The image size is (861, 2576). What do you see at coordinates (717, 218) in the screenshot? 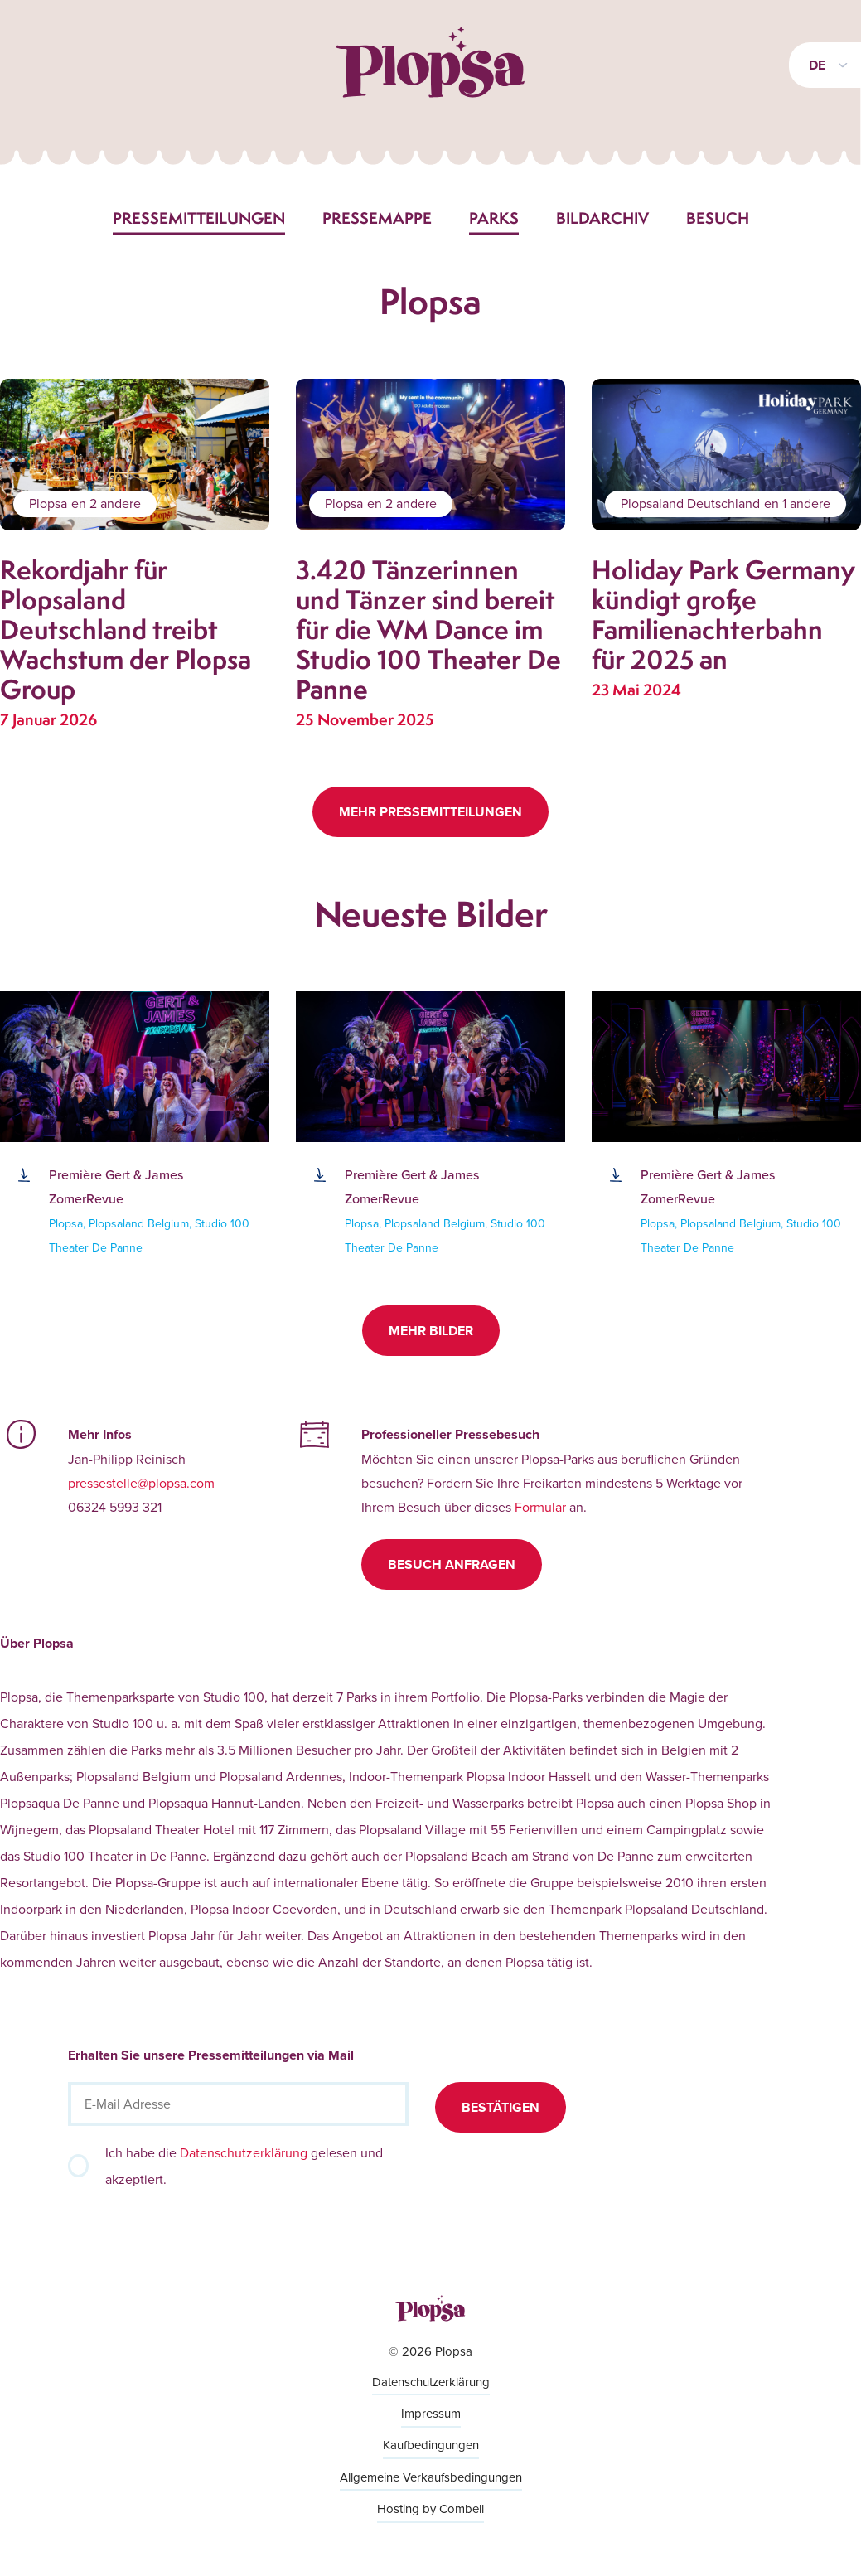
I see `Besuch` at bounding box center [717, 218].